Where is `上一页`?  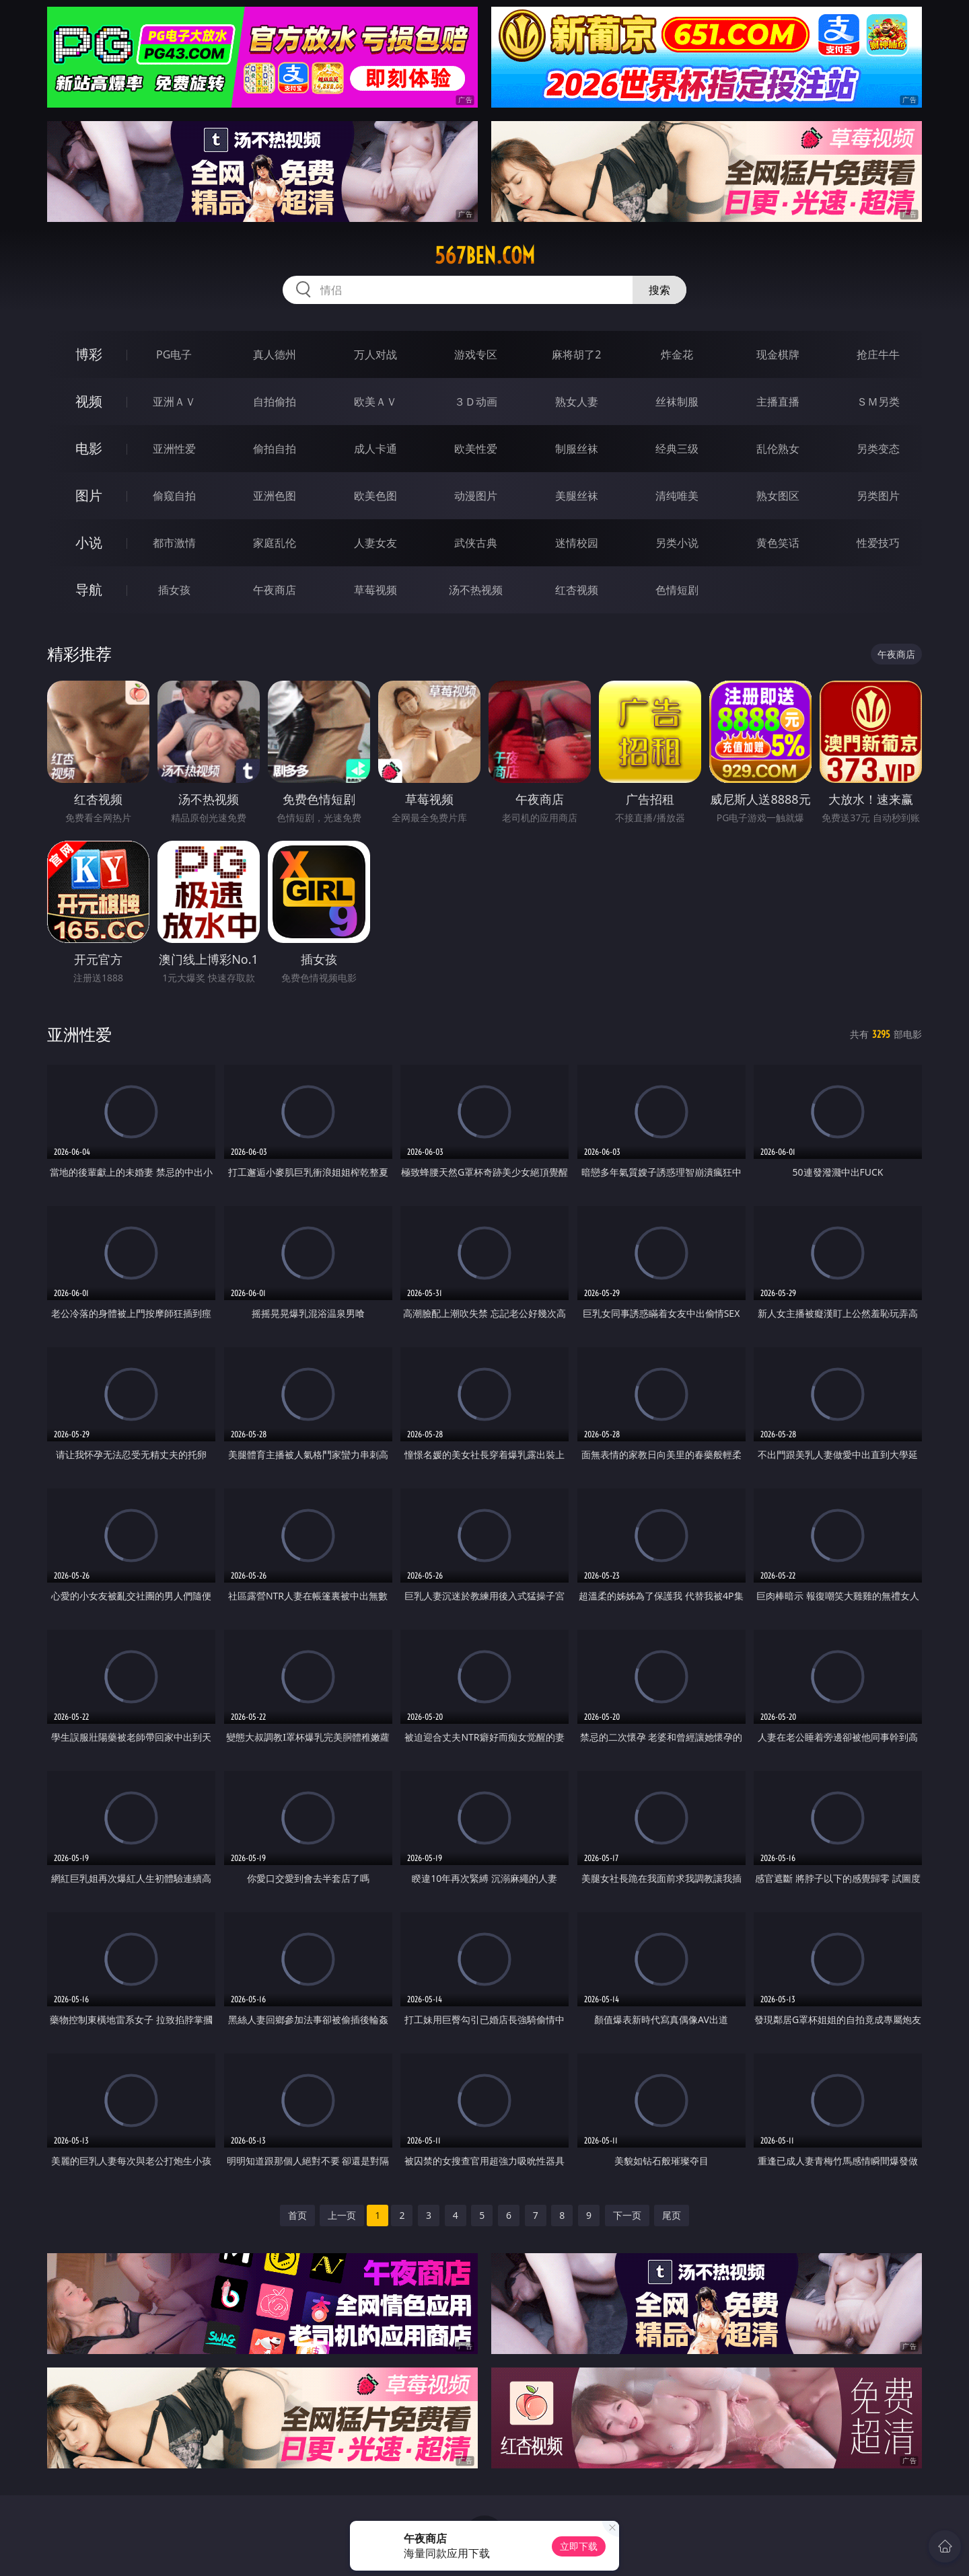 上一页 is located at coordinates (342, 2215).